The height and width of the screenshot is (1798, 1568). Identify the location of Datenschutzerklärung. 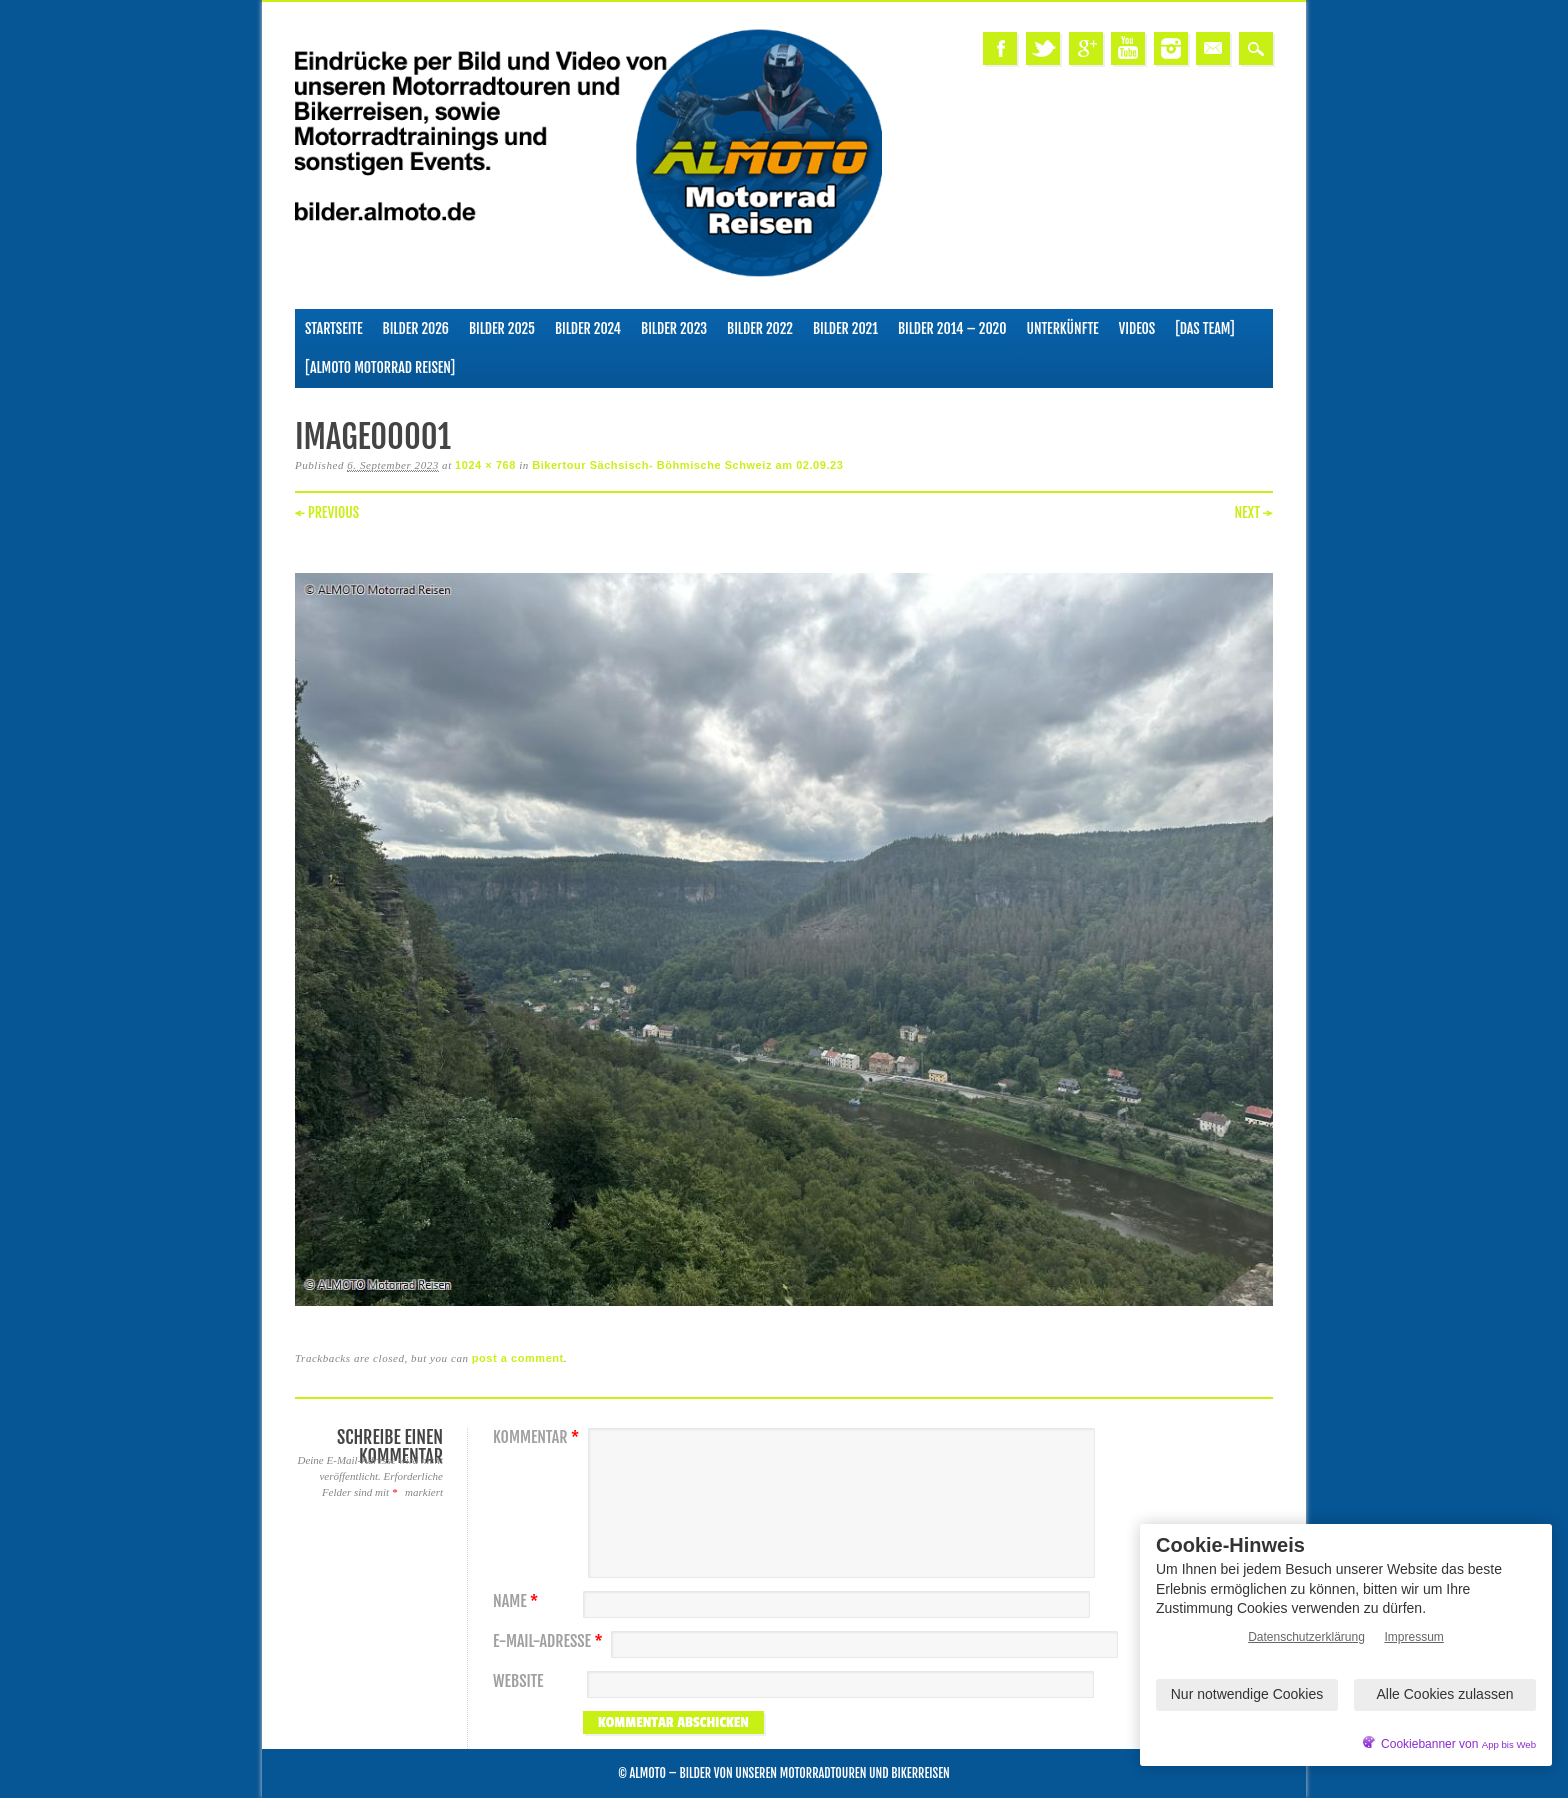
(1306, 1637).